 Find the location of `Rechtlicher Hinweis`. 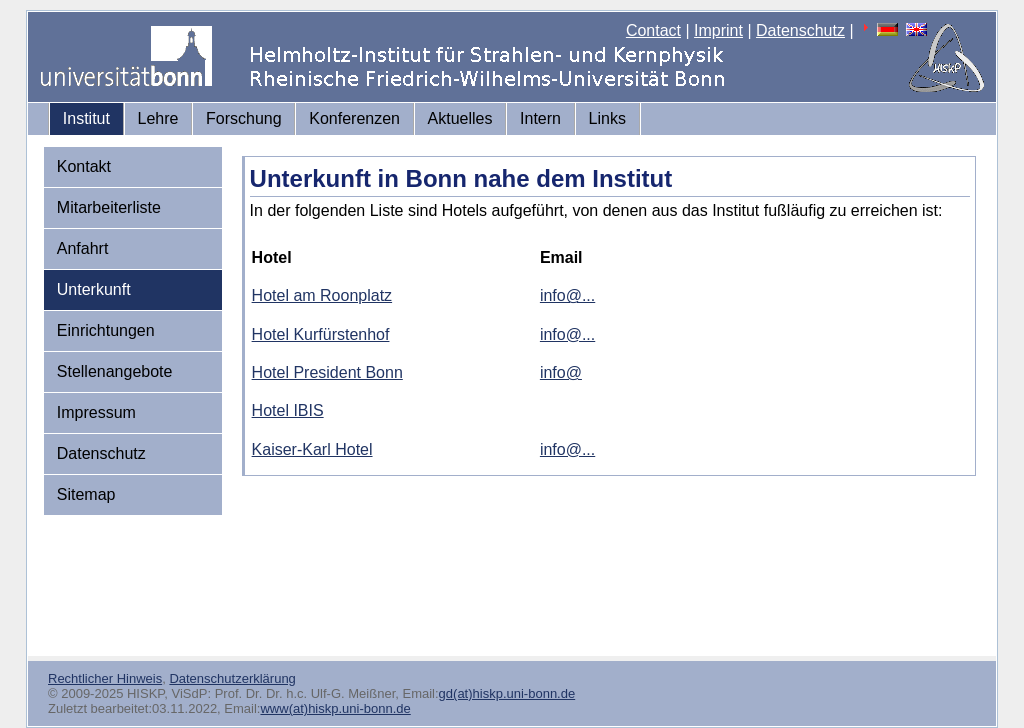

Rechtlicher Hinweis is located at coordinates (105, 678).